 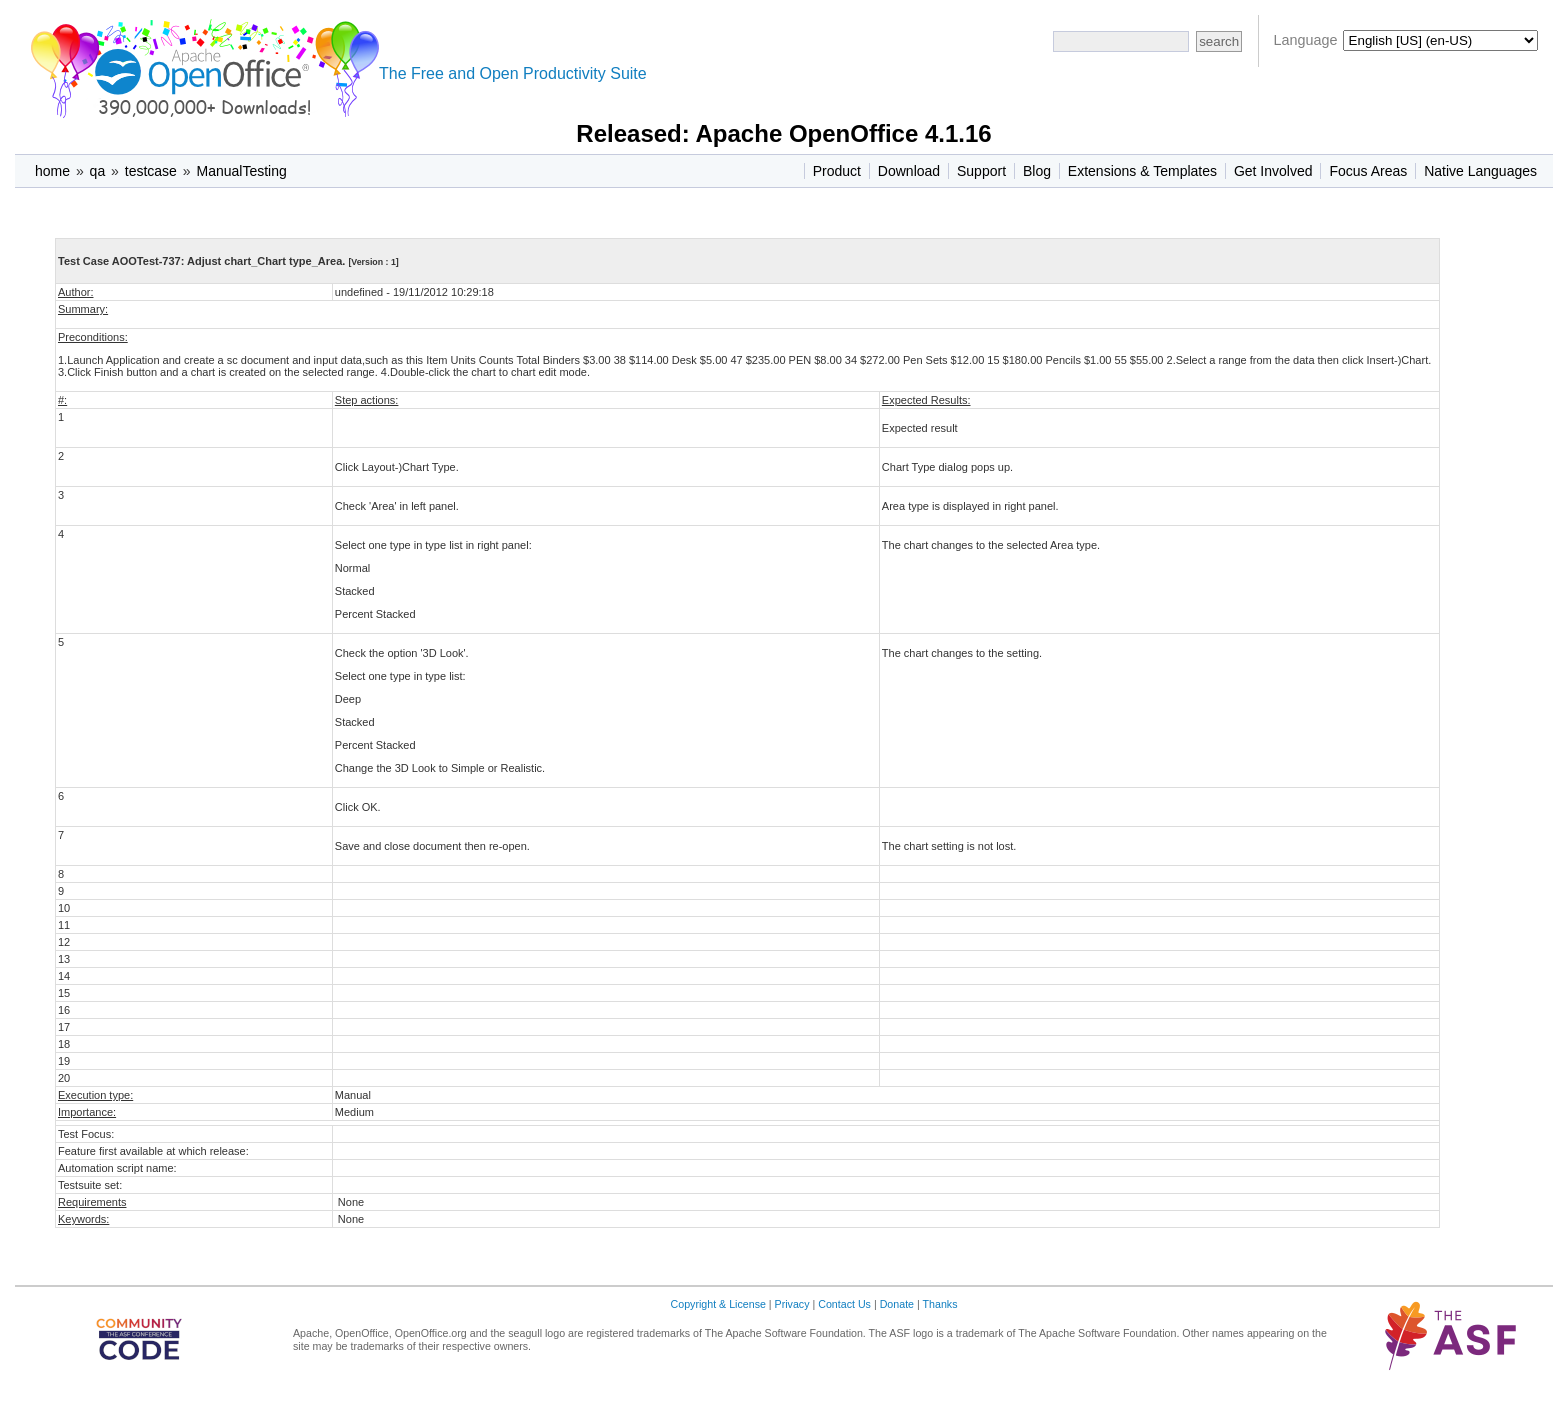 What do you see at coordinates (98, 171) in the screenshot?
I see `qa` at bounding box center [98, 171].